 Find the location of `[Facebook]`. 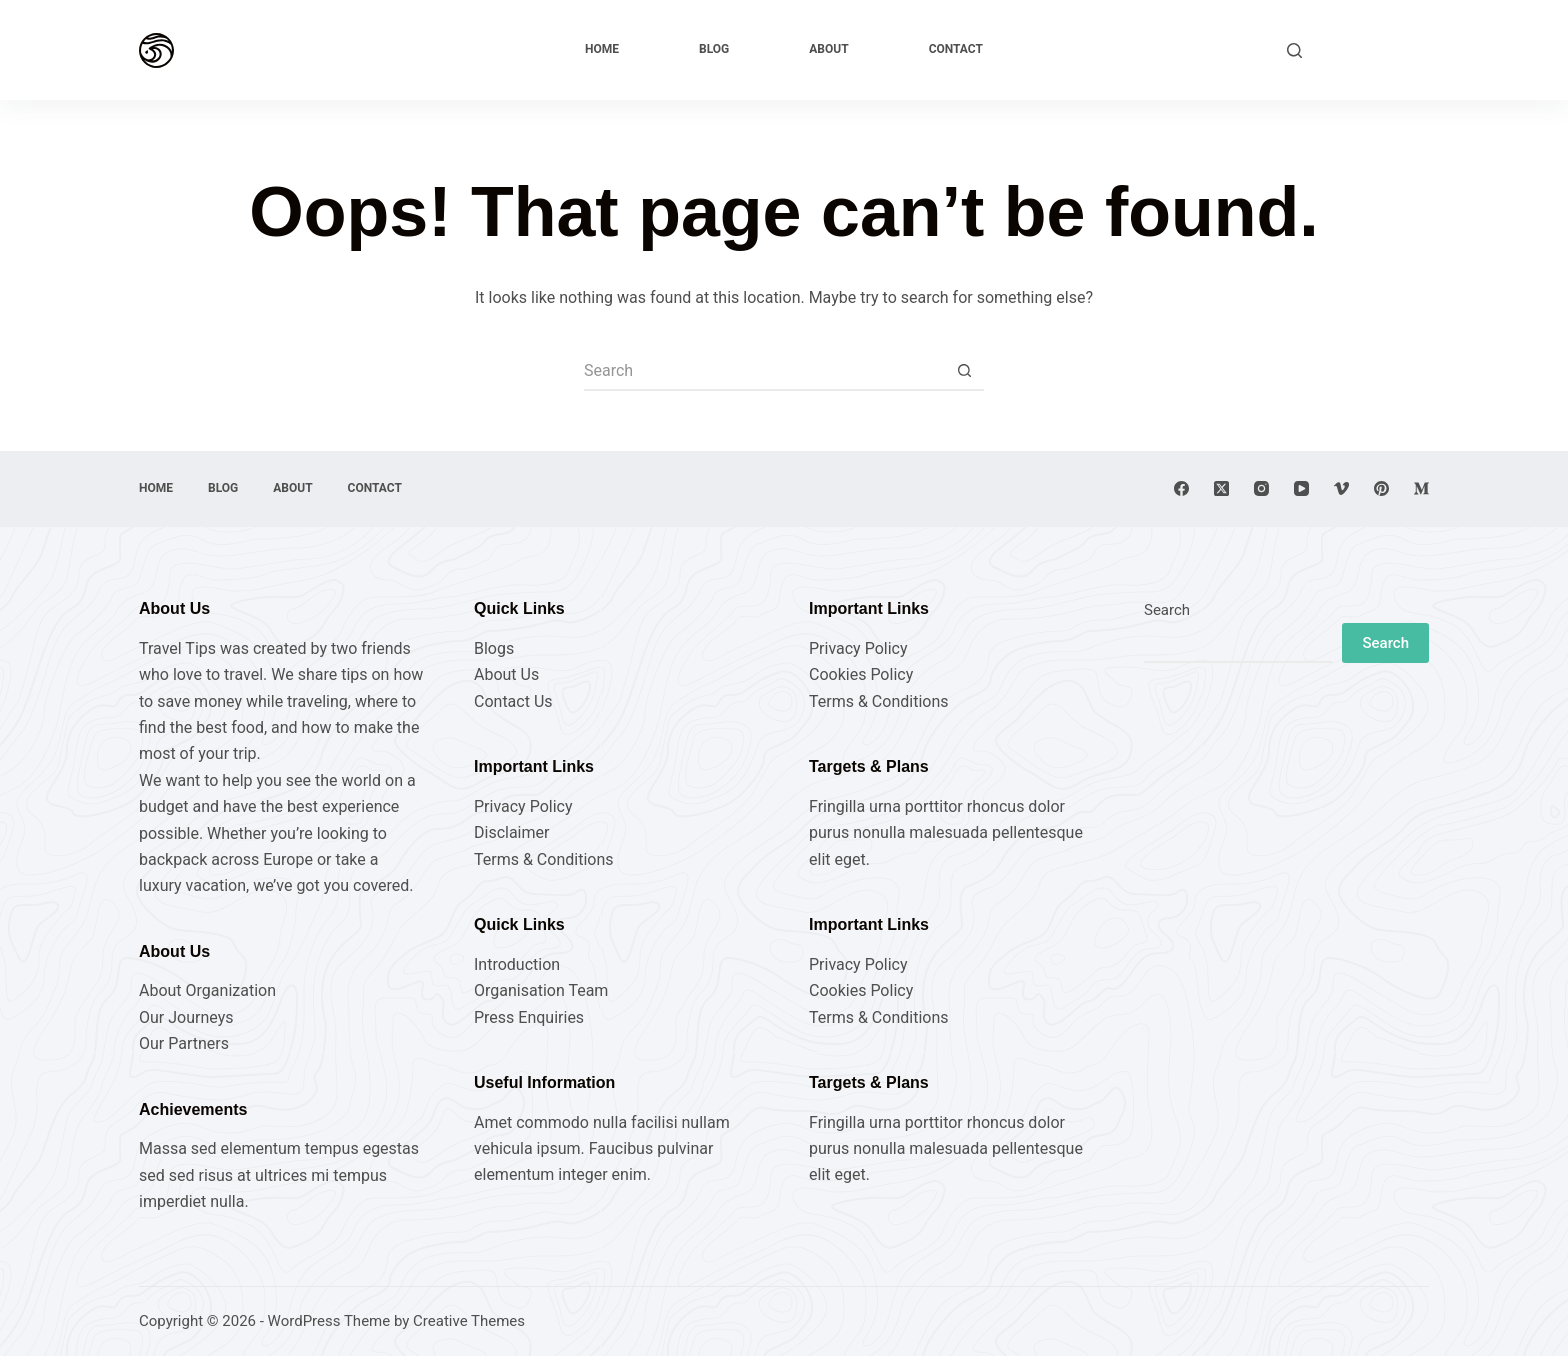

[Facebook] is located at coordinates (1181, 488).